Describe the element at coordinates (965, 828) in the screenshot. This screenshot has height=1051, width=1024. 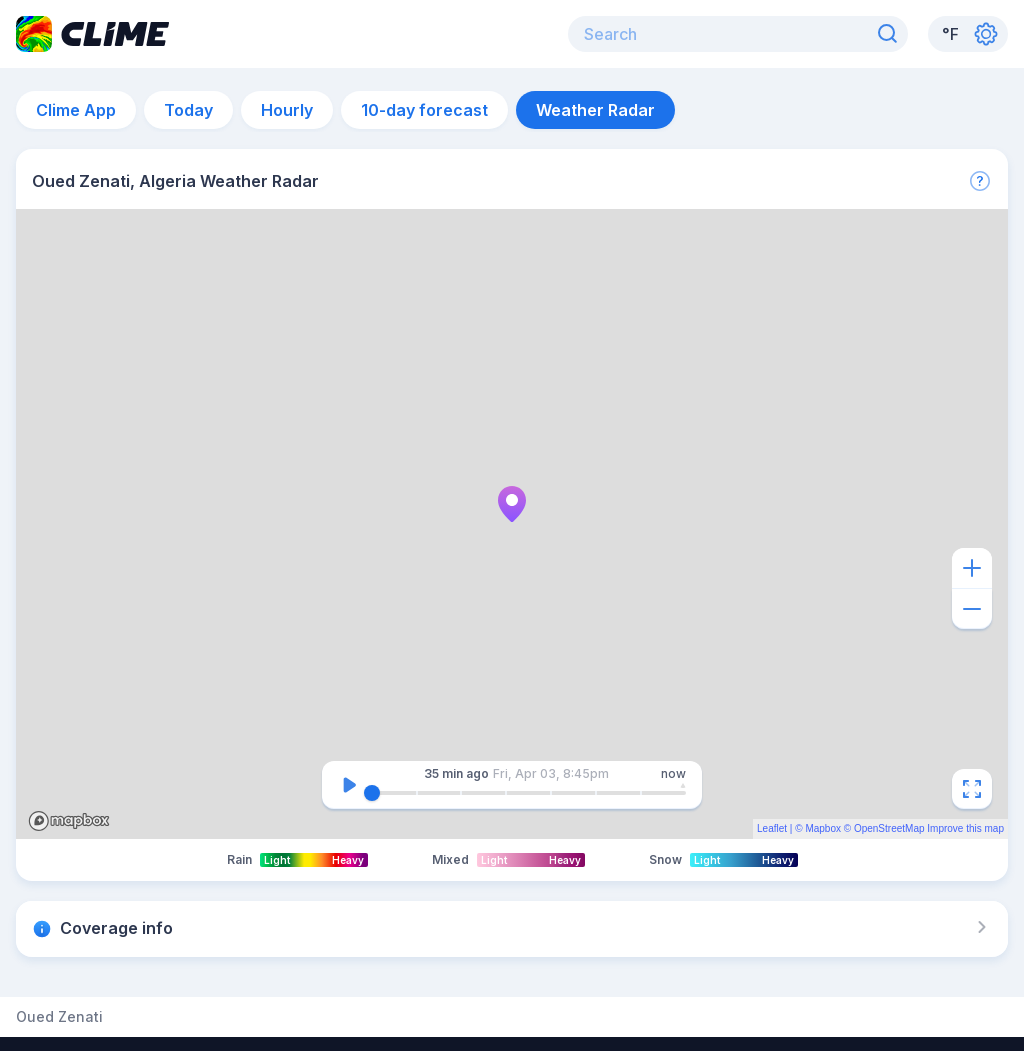
I see `Improve this map` at that location.